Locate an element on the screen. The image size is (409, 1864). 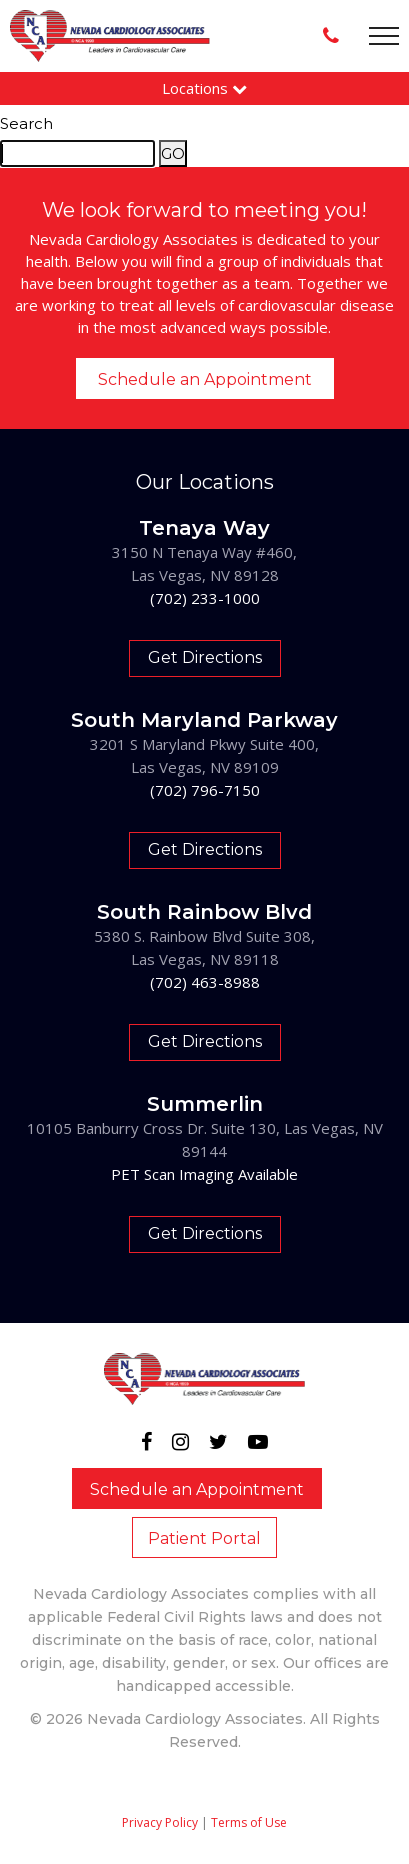
(702) 233-1000 is located at coordinates (205, 598).